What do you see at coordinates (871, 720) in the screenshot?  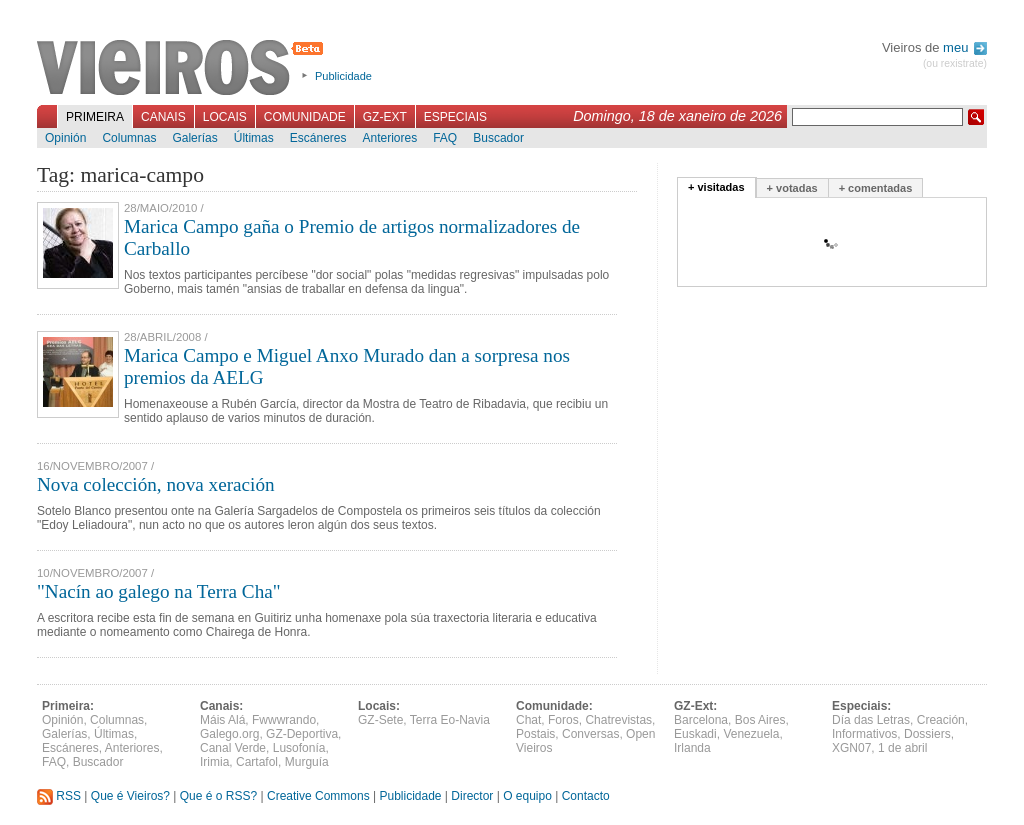 I see `Día das Letras` at bounding box center [871, 720].